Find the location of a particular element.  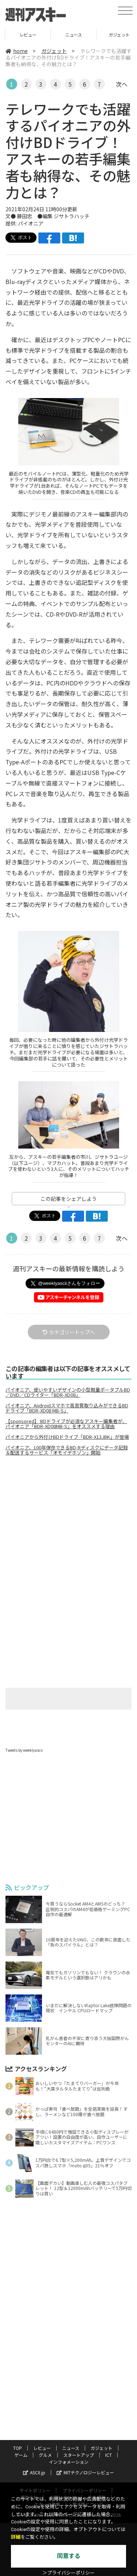

ガジェット is located at coordinates (54, 50).